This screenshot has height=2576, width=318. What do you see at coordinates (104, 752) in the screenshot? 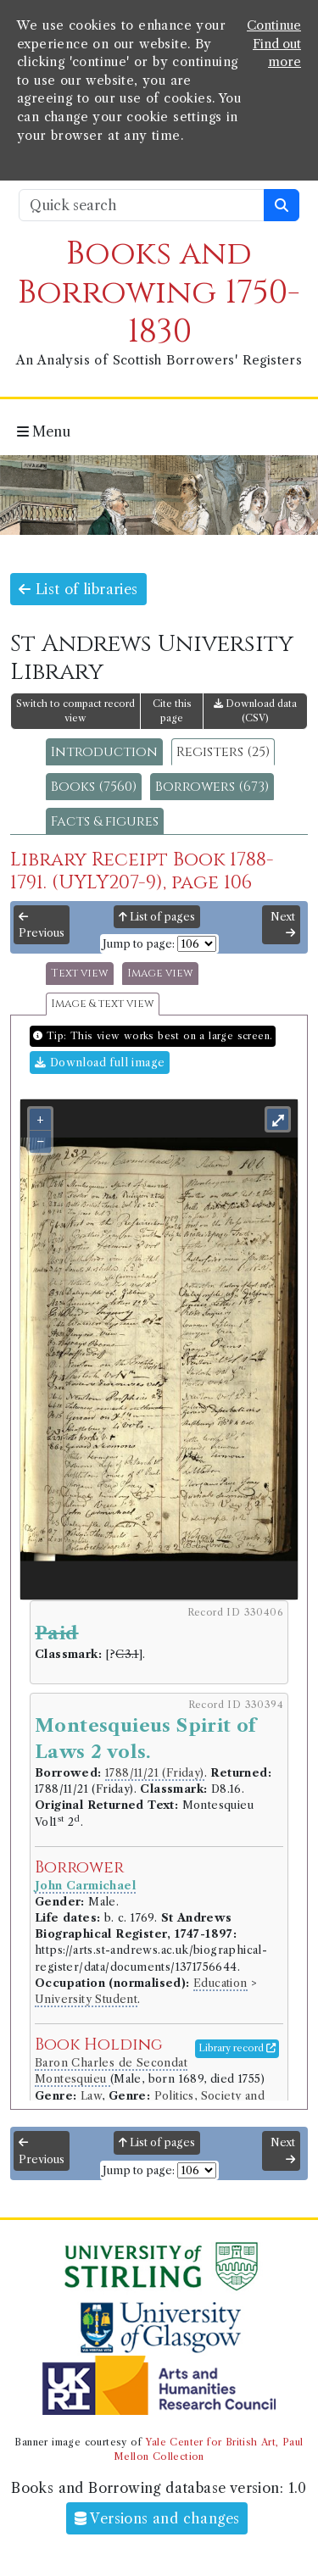
I see `Introduction` at bounding box center [104, 752].